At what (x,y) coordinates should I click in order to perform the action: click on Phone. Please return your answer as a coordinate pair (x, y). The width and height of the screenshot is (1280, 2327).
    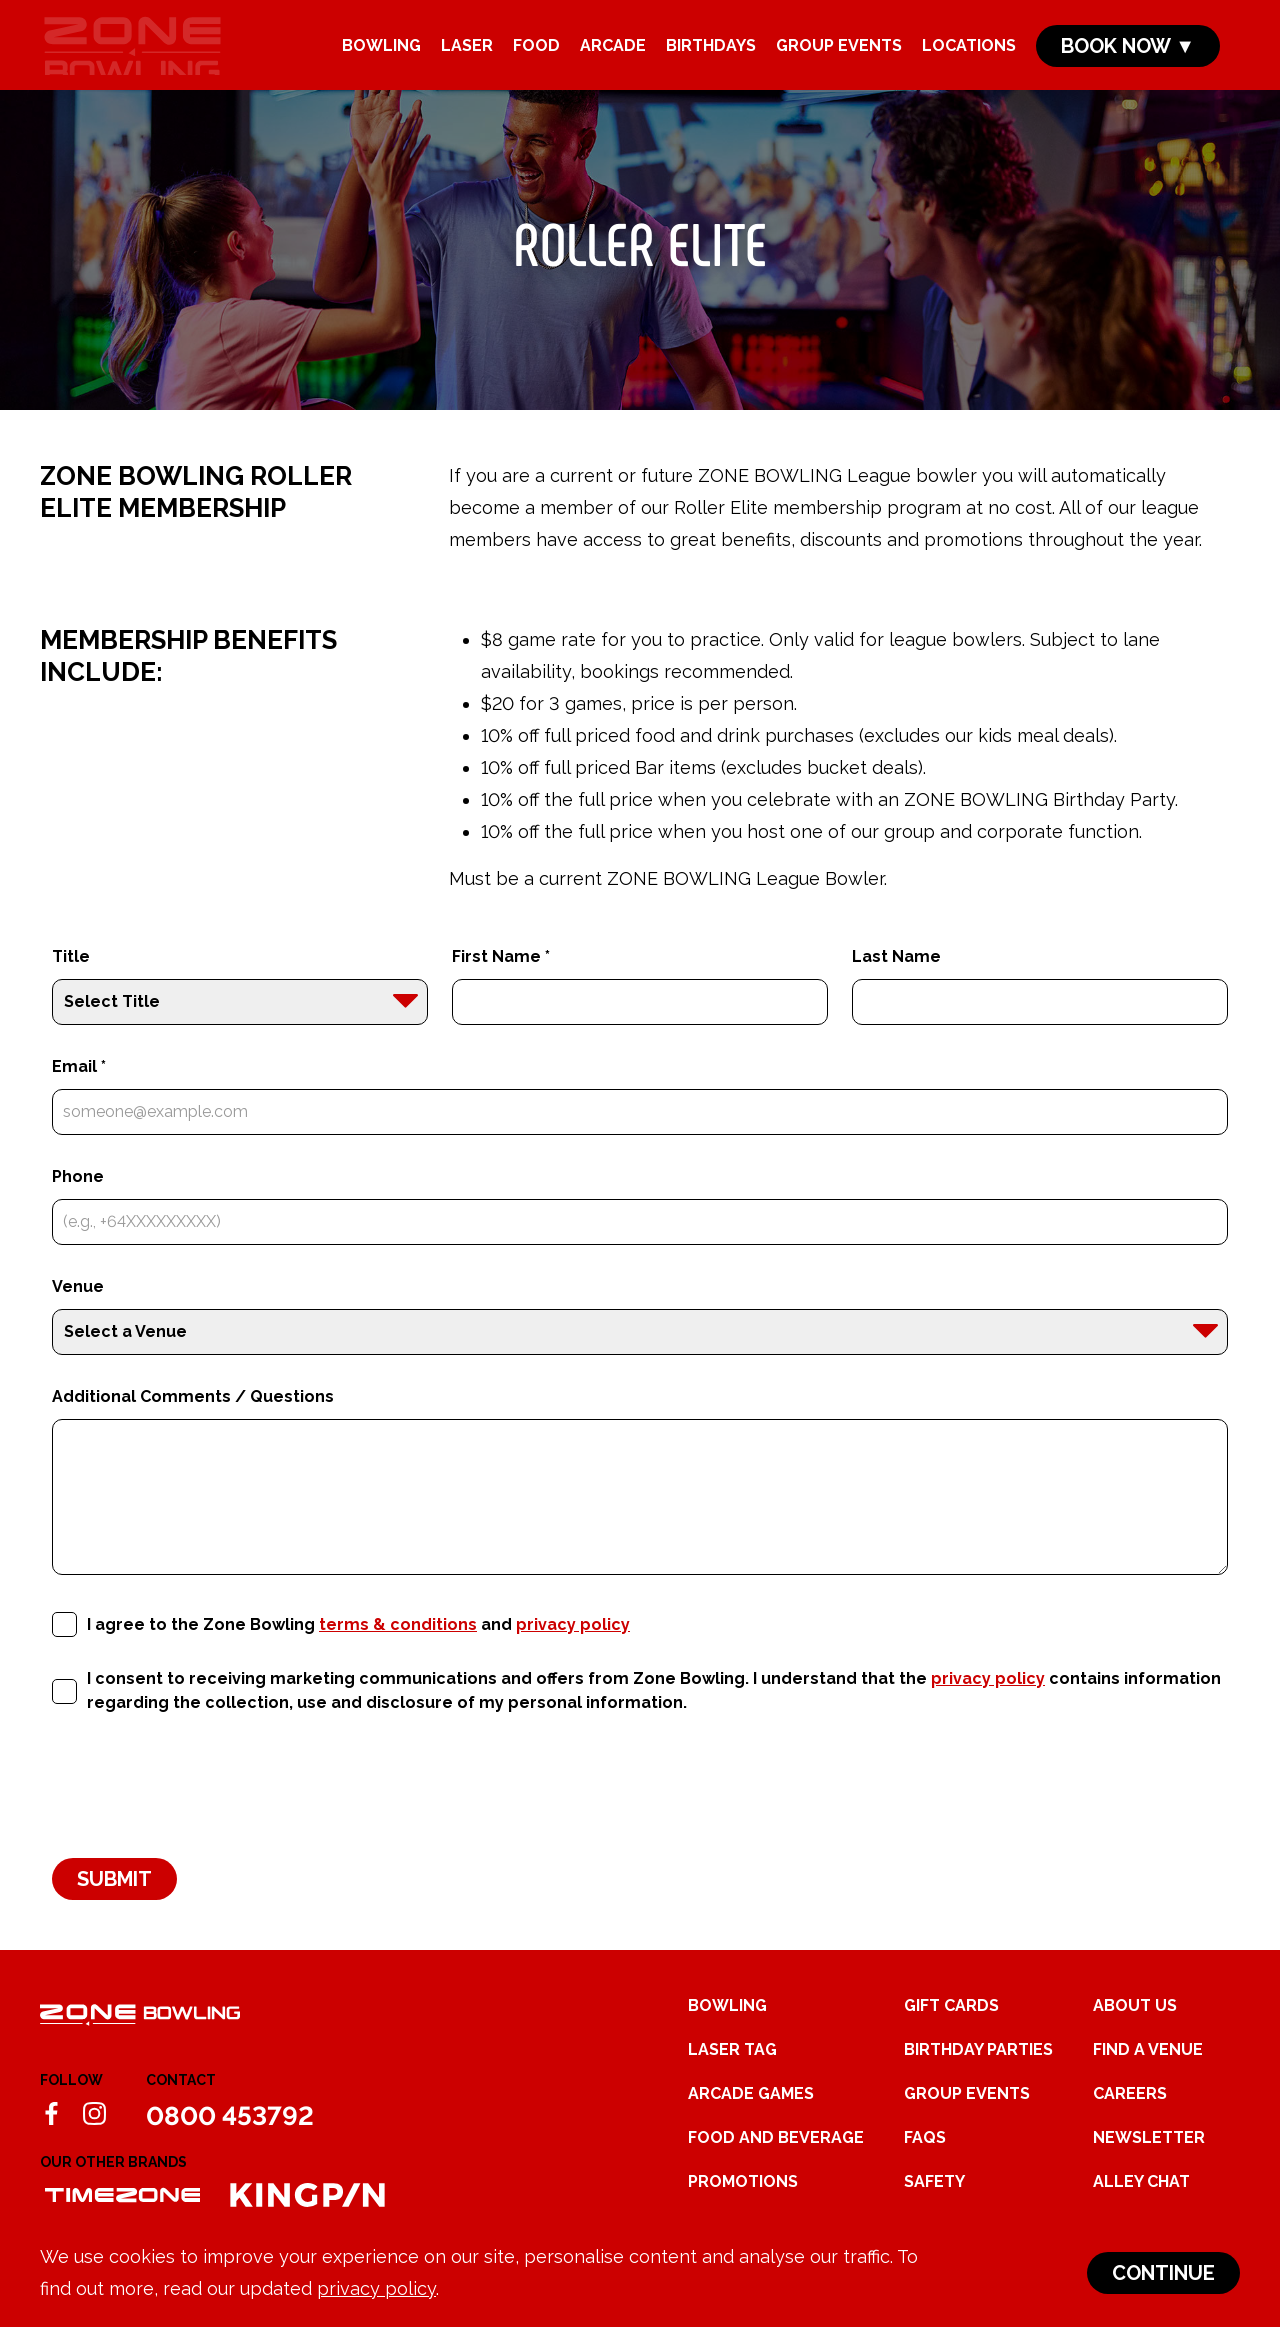
    Looking at the image, I should click on (78, 1203).